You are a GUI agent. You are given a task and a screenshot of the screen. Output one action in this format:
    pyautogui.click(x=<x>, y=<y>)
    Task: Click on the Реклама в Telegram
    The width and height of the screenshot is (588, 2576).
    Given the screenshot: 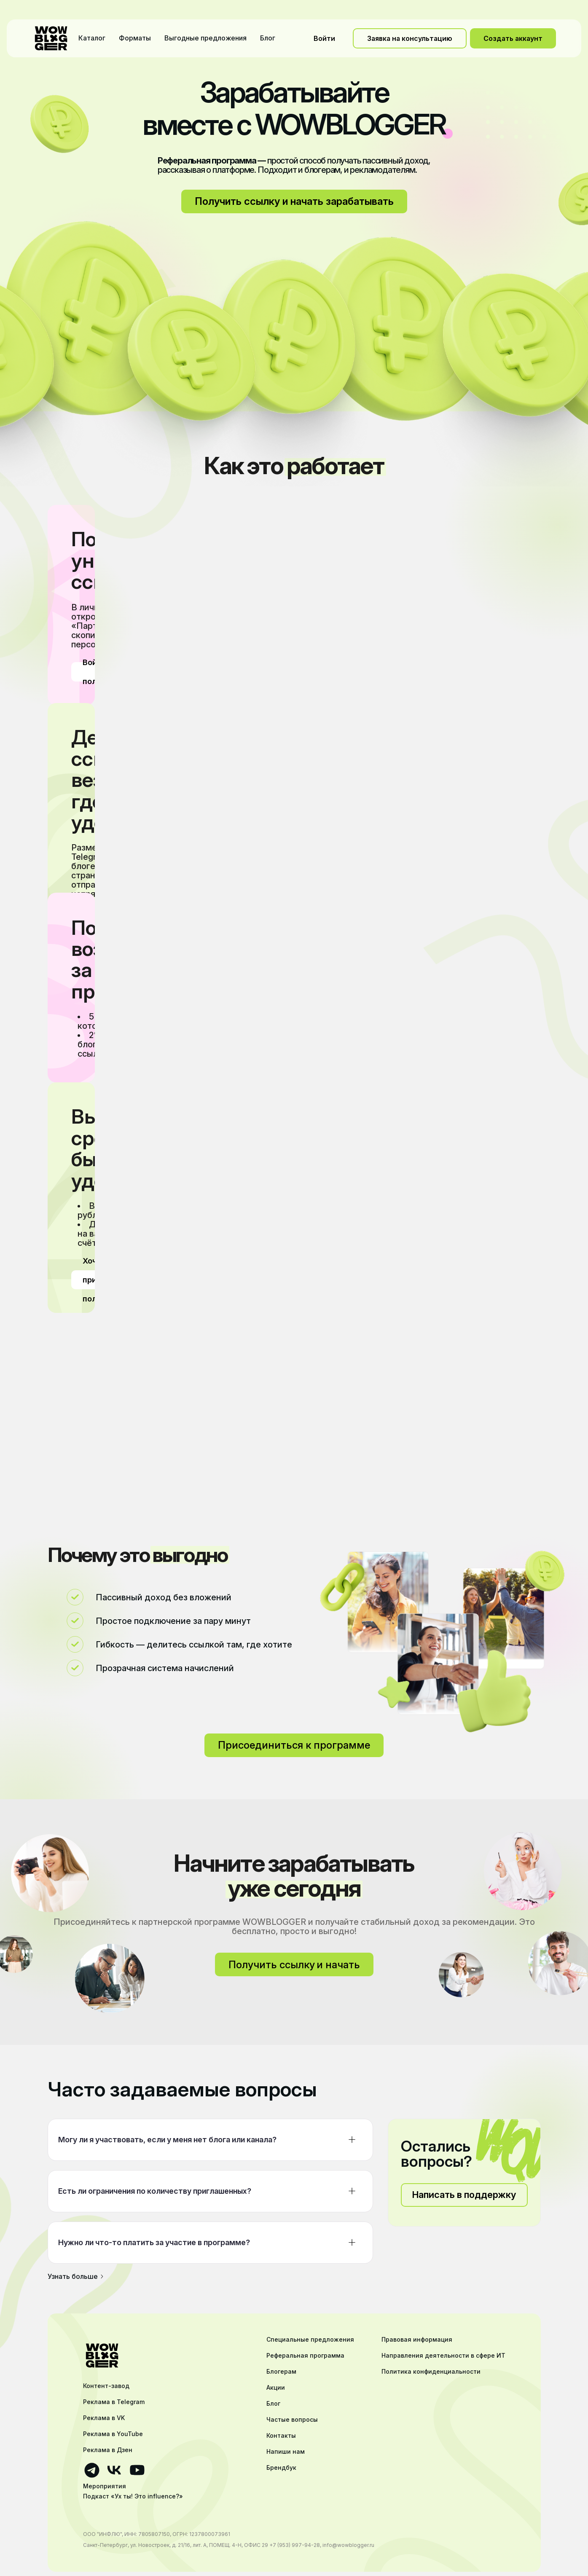 What is the action you would take?
    pyautogui.click(x=114, y=2402)
    